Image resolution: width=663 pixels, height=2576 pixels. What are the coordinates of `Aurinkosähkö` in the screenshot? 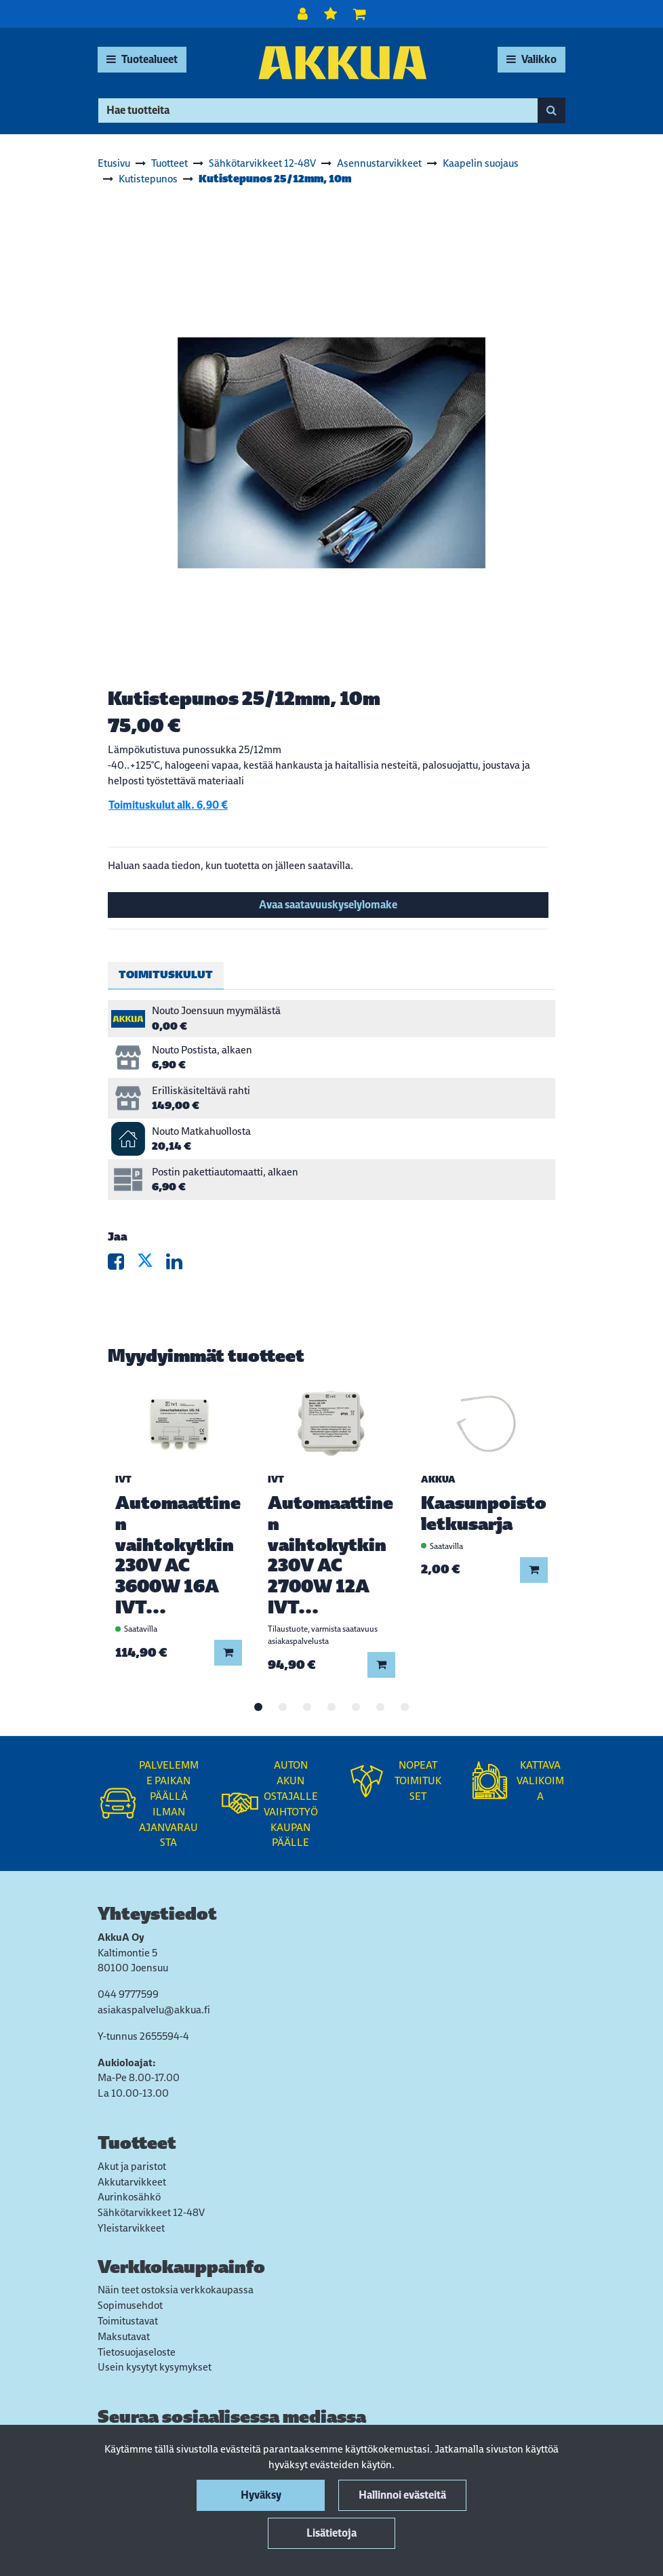 It's located at (129, 2196).